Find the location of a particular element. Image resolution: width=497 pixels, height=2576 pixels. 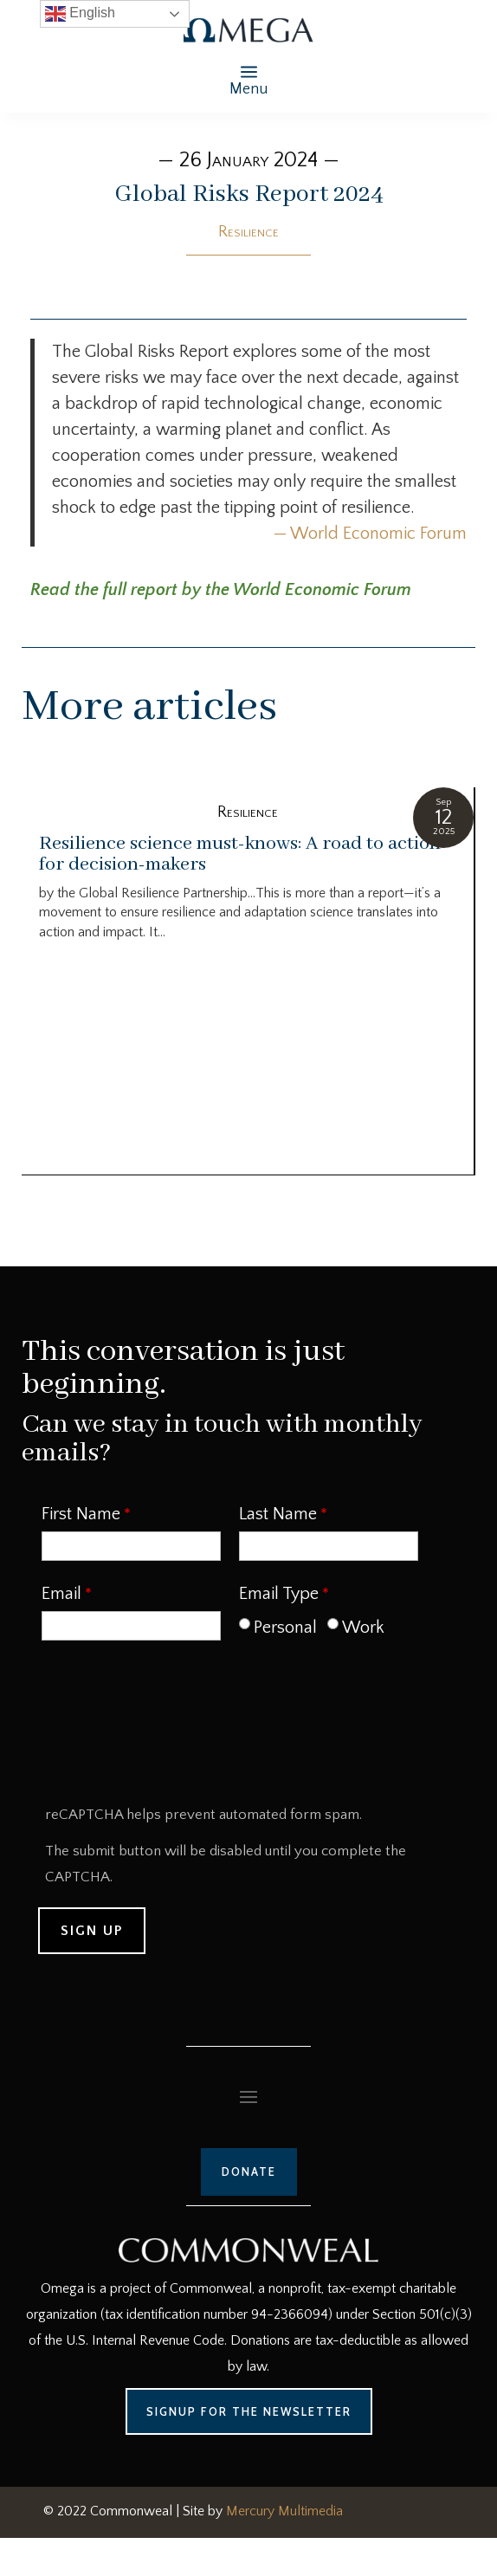

English is located at coordinates (80, 13).